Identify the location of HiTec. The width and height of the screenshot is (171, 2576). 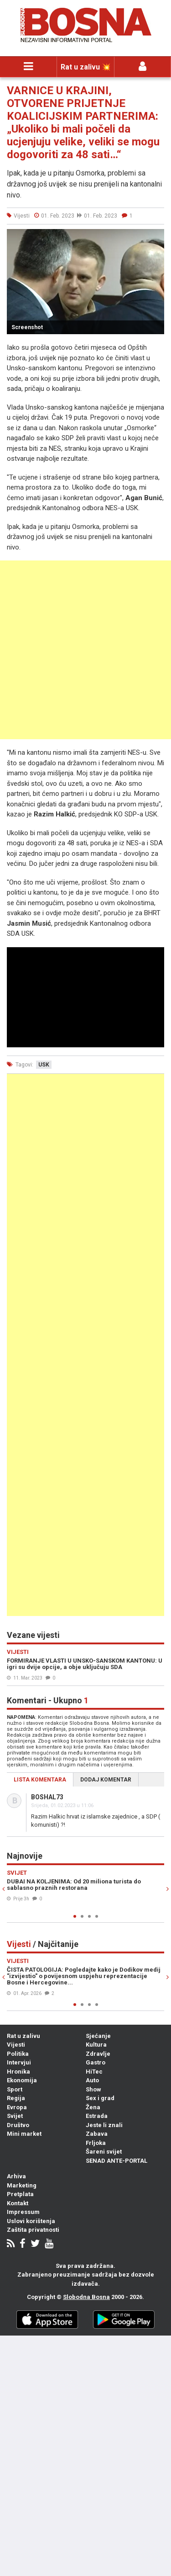
(94, 2071).